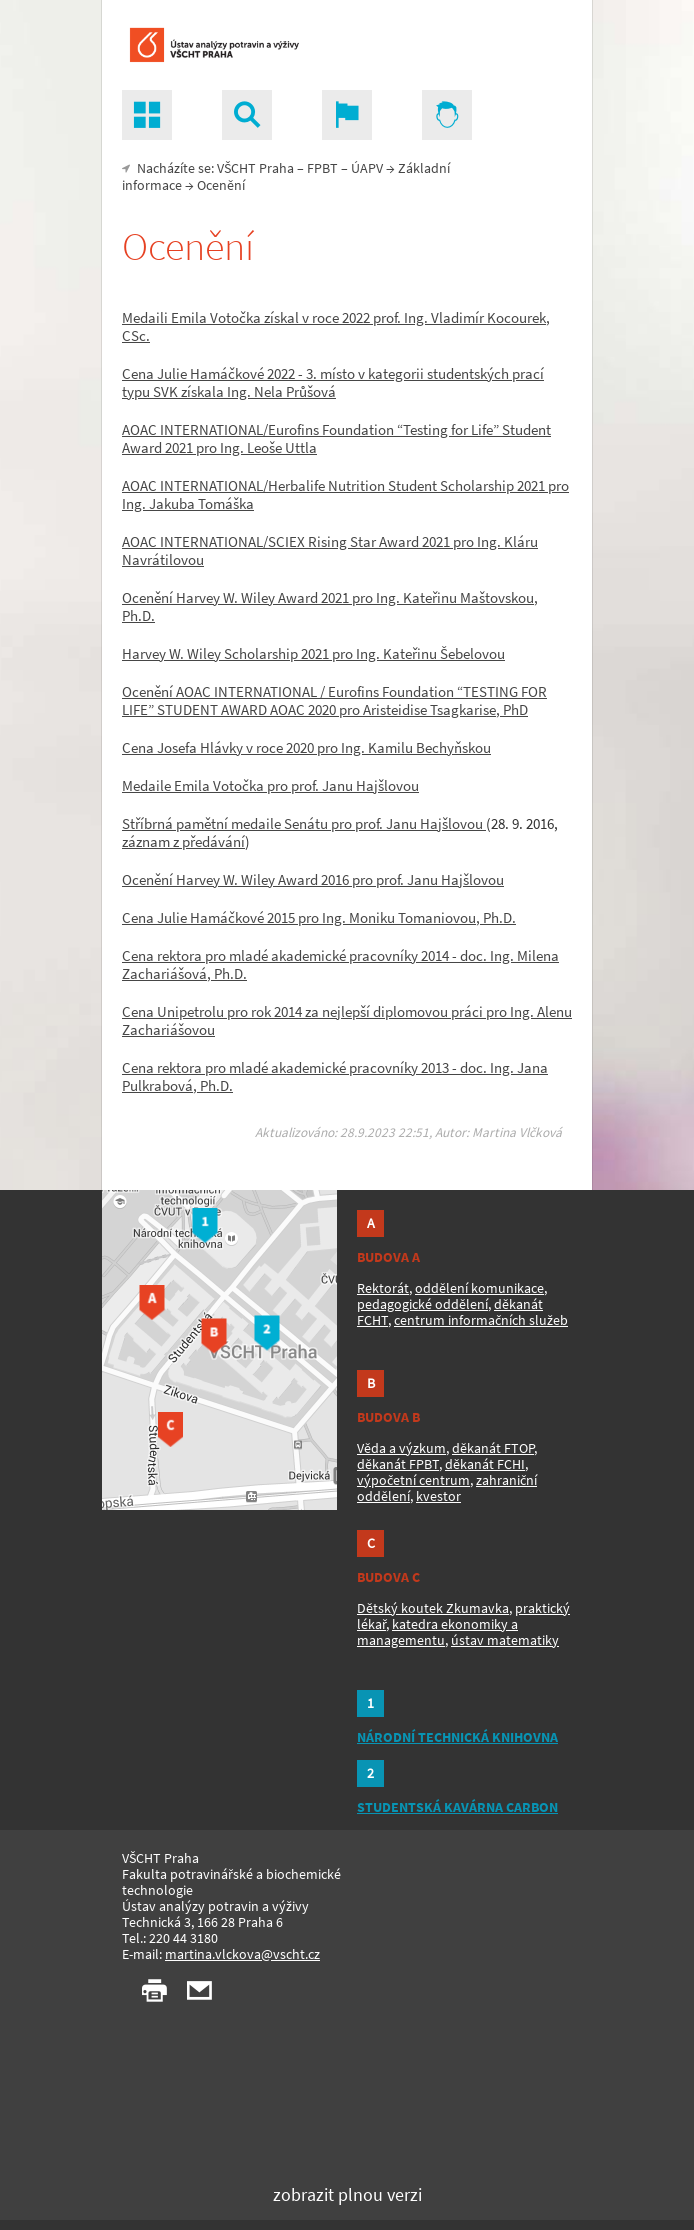  What do you see at coordinates (340, 964) in the screenshot?
I see `Cena rektora pro mladé akademické pracovníky 2014 - doc. Ing. Milena Zachariášová, Ph.D.` at bounding box center [340, 964].